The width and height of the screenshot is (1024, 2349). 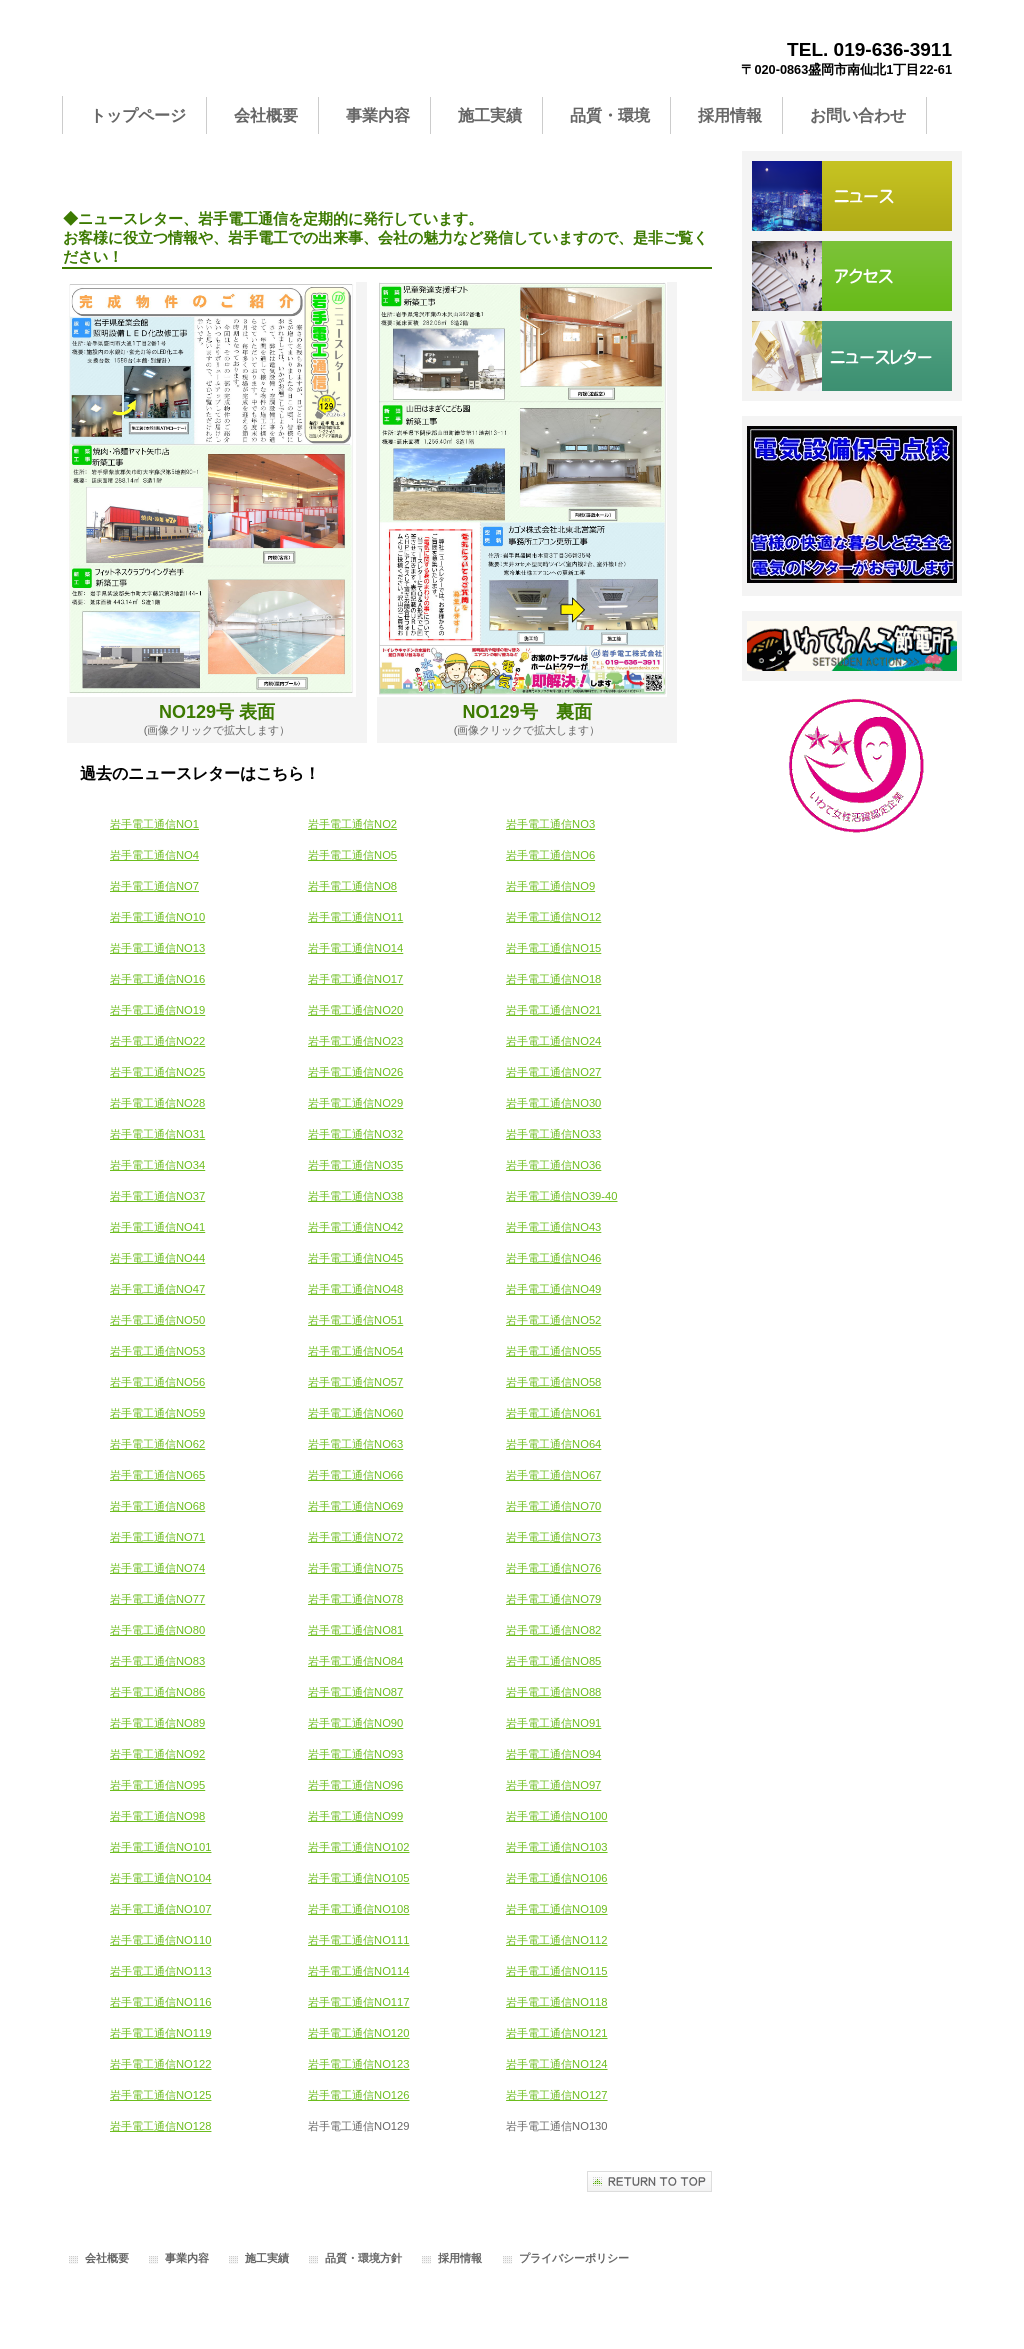 What do you see at coordinates (157, 979) in the screenshot?
I see `岩手電工通信NO16` at bounding box center [157, 979].